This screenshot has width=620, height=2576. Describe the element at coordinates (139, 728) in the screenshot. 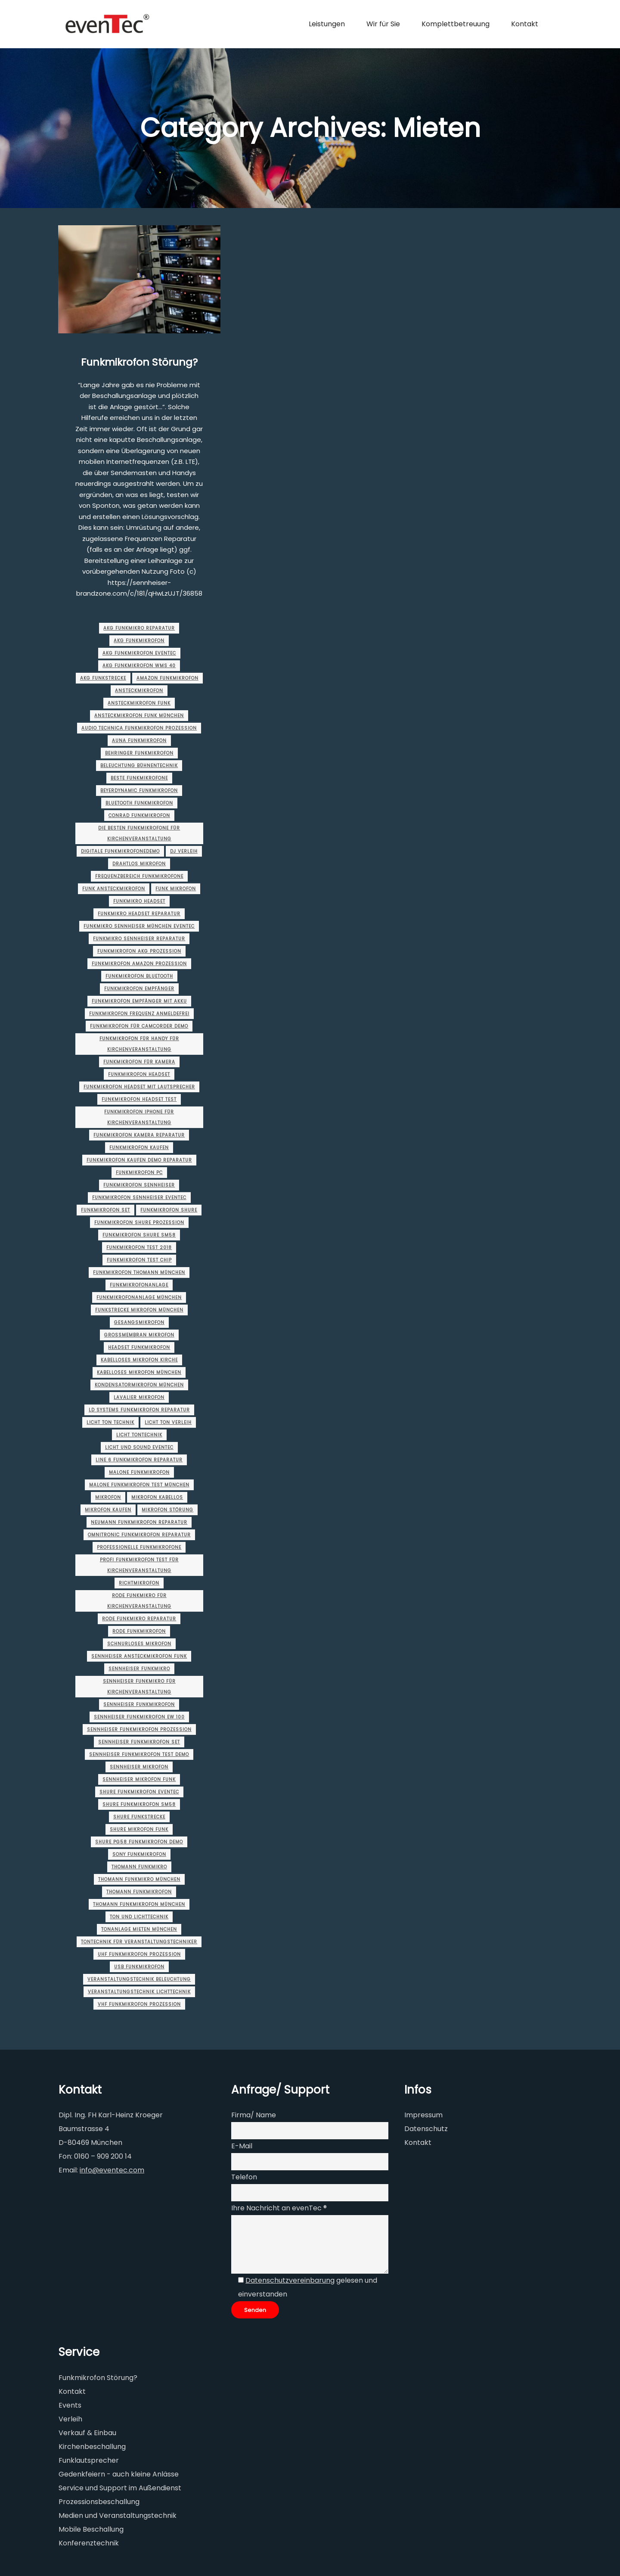

I see `audio technica funkmikrofon Prozession` at that location.